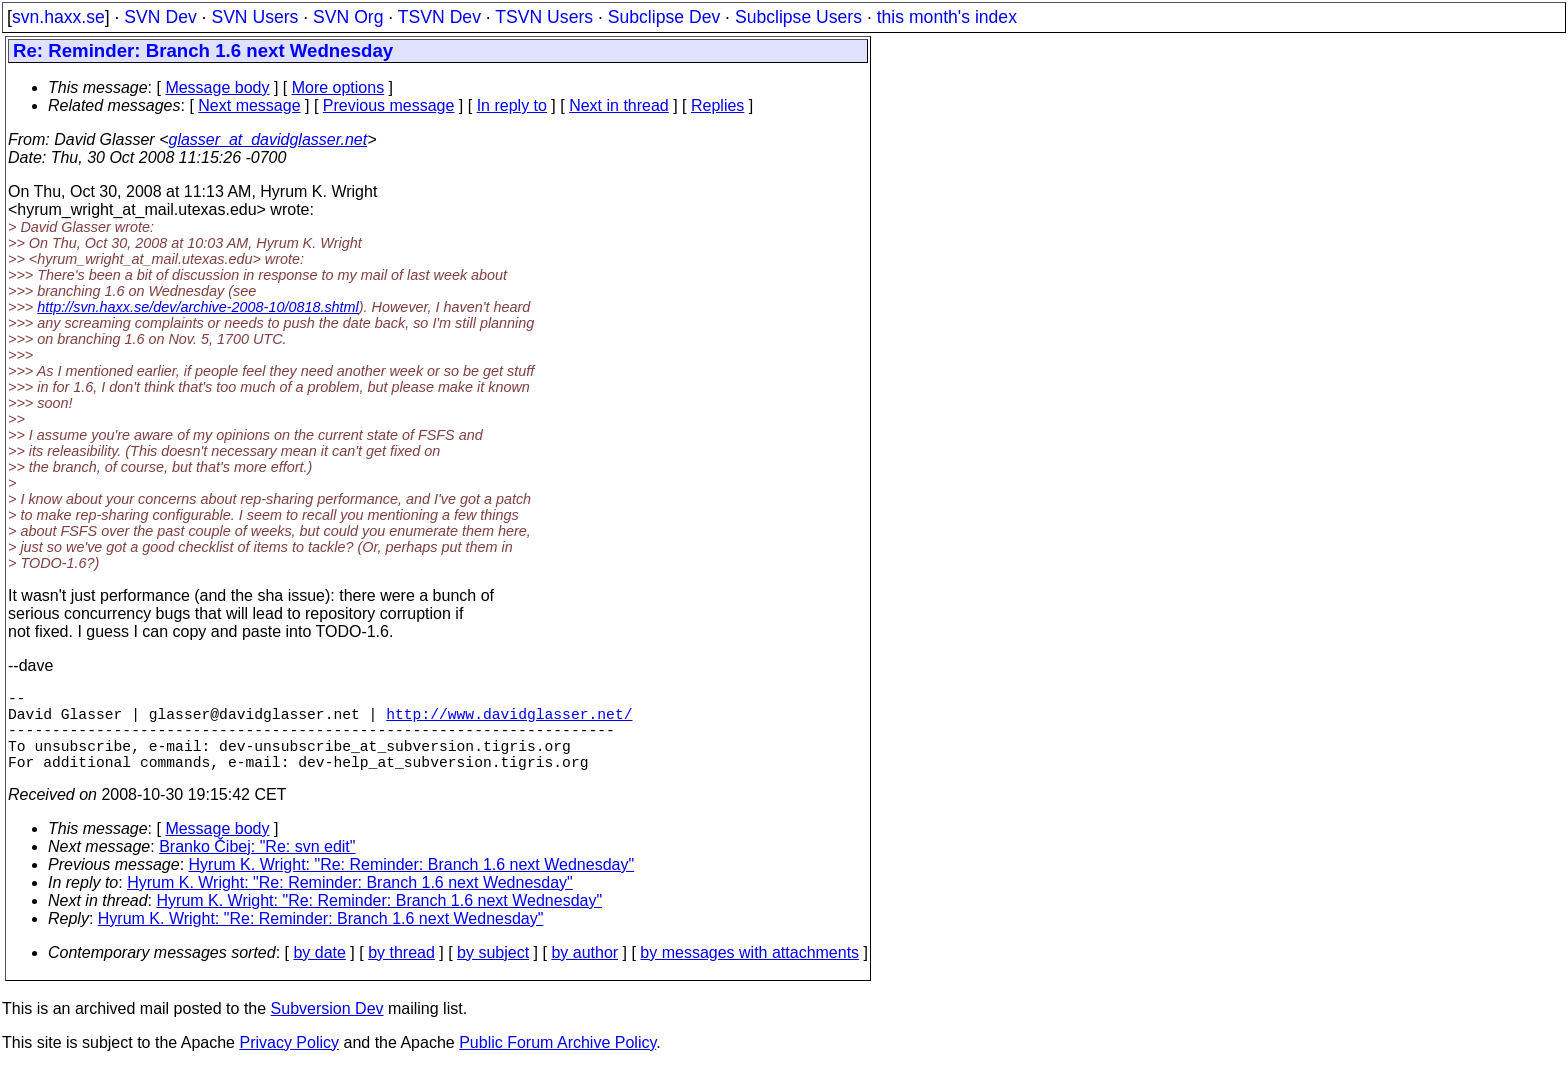 The height and width of the screenshot is (1088, 1568). I want to click on by messages with attachments, so click(749, 972).